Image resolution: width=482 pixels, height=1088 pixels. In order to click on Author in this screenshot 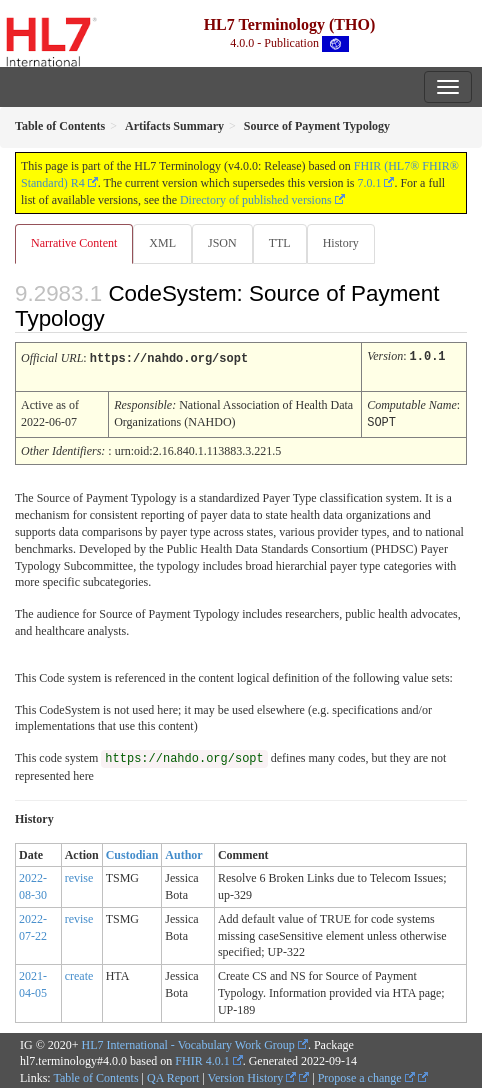, I will do `click(183, 852)`.